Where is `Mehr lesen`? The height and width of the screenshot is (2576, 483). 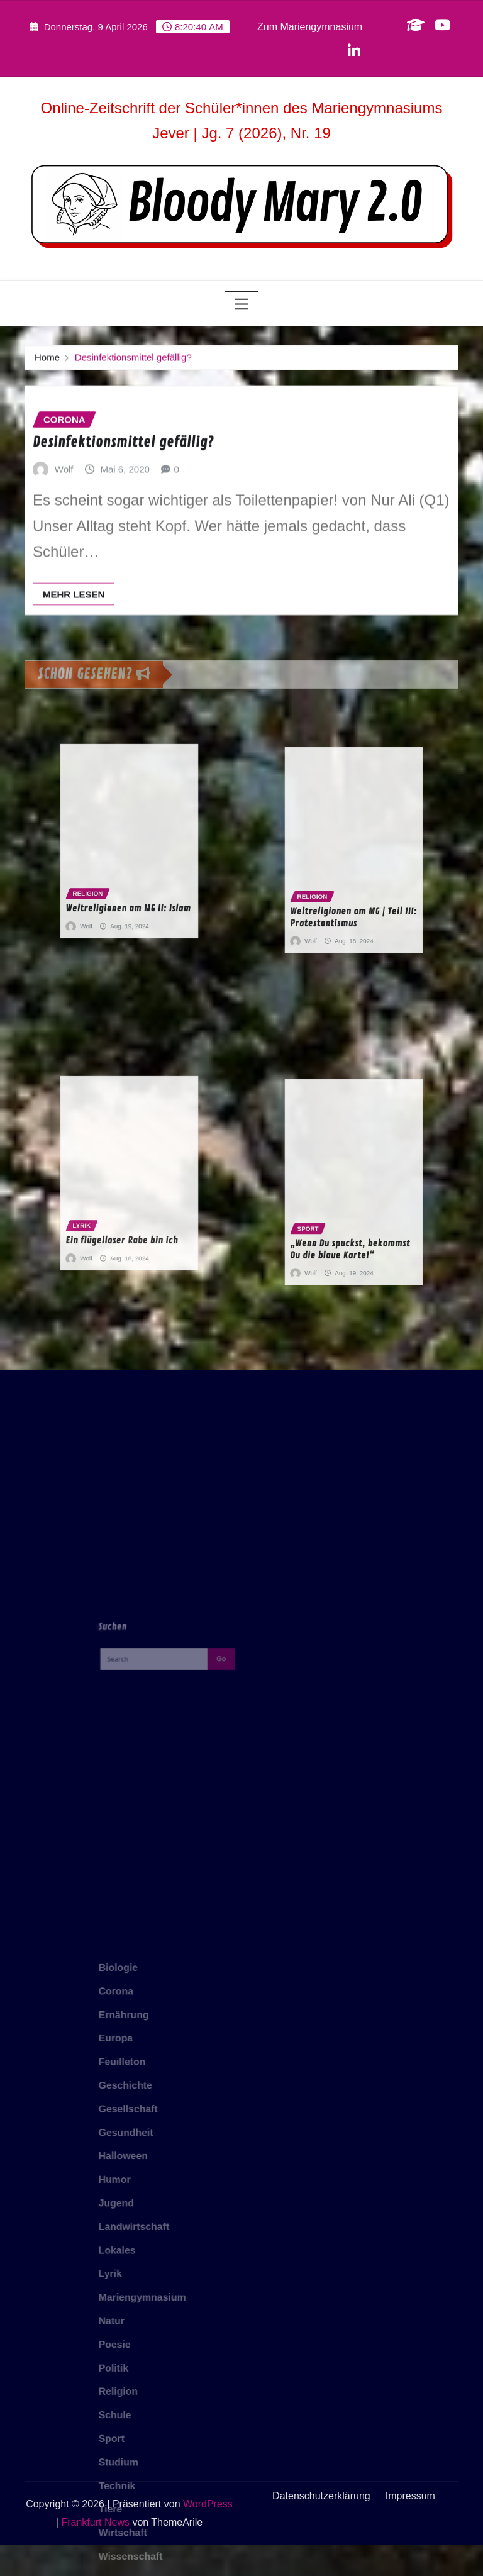 Mehr lesen is located at coordinates (73, 631).